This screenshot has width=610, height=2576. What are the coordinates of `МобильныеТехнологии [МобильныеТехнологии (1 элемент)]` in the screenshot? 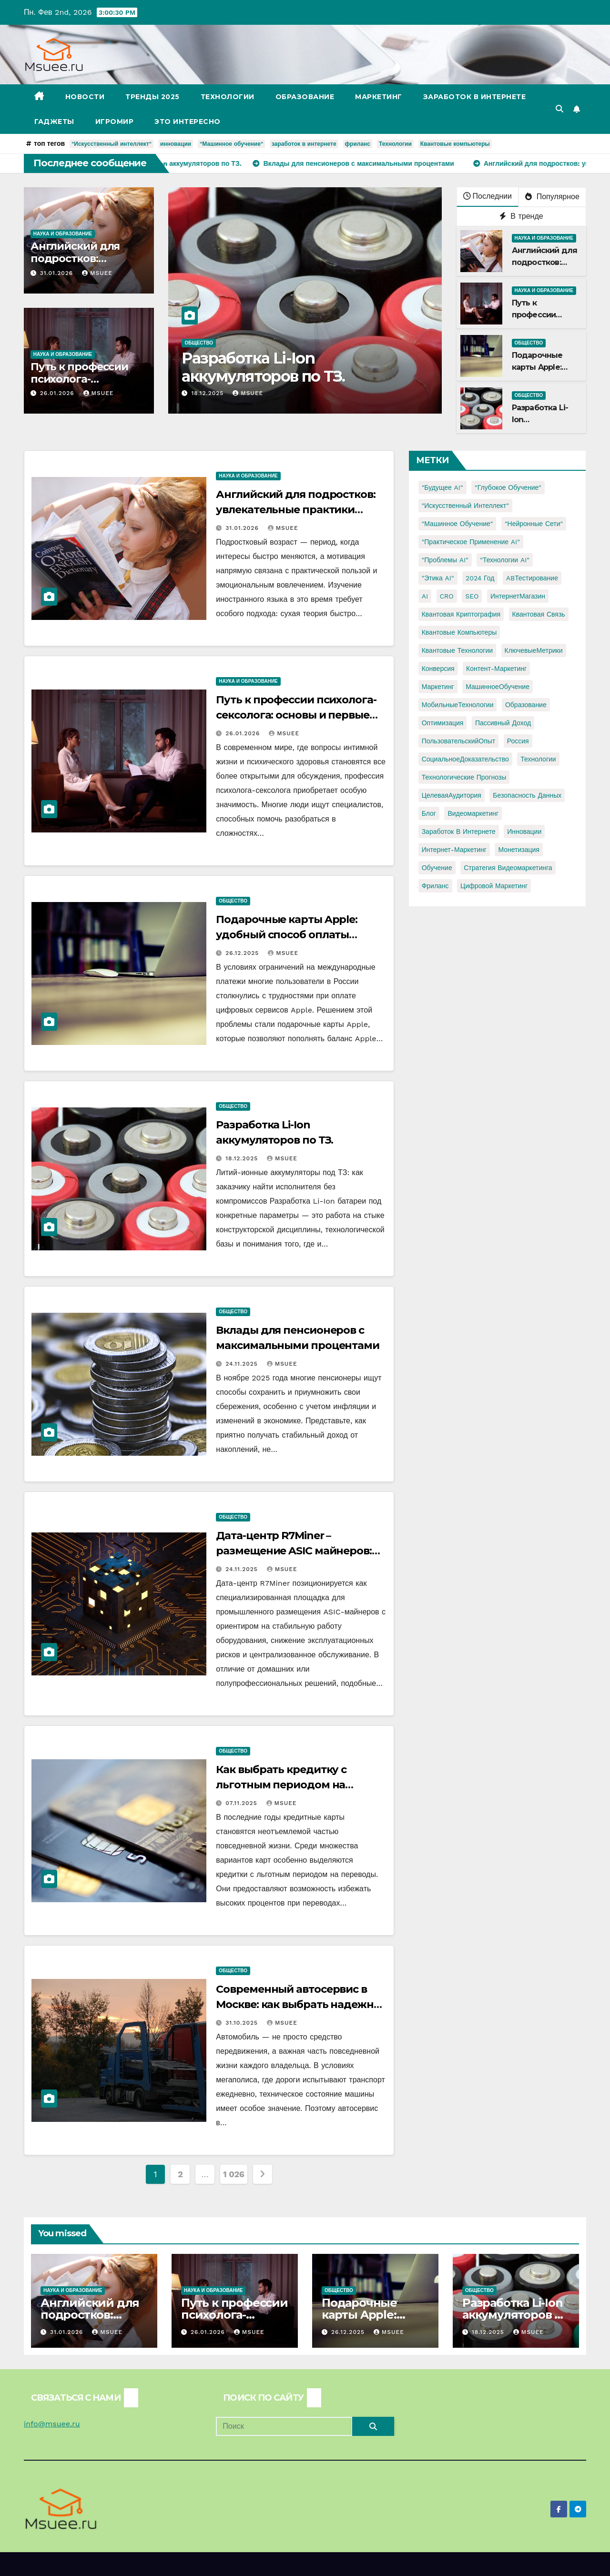 It's located at (458, 705).